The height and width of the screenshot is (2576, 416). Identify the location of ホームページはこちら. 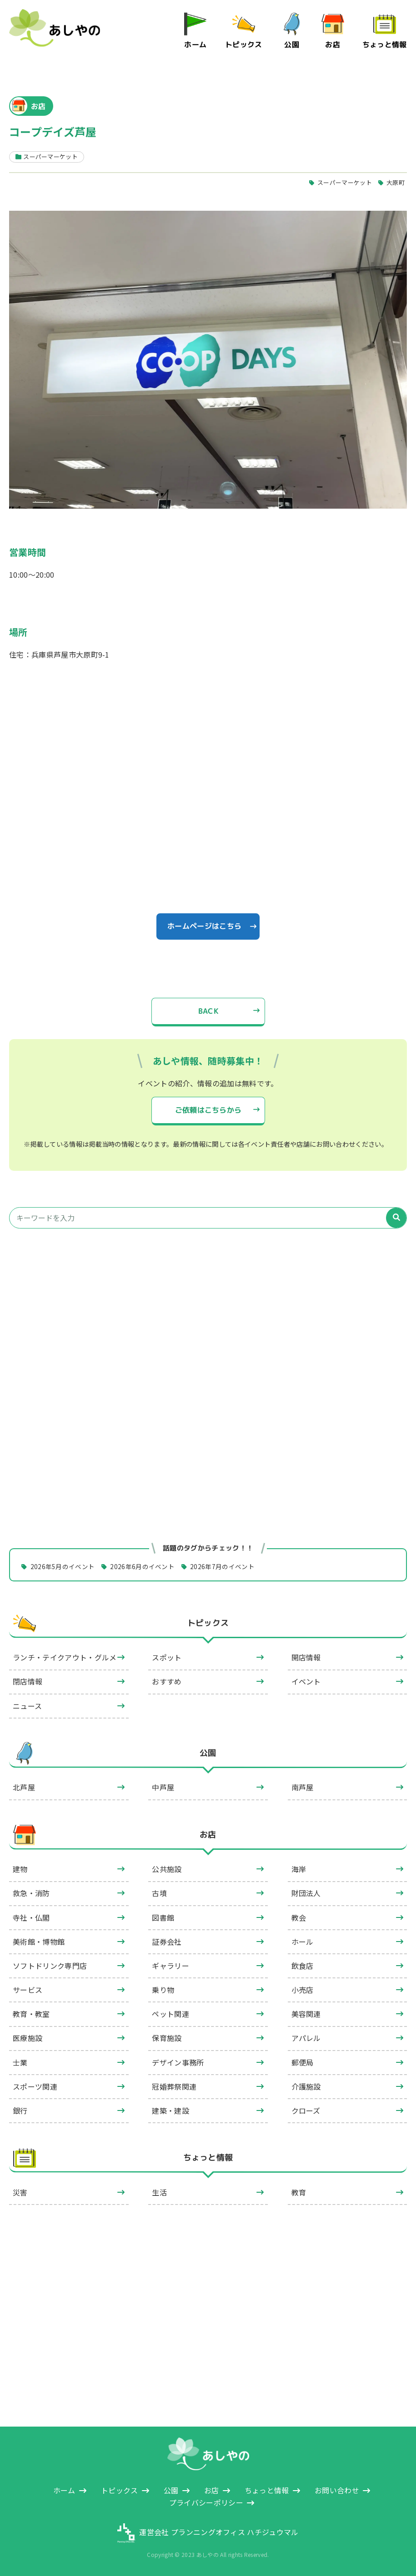
(204, 926).